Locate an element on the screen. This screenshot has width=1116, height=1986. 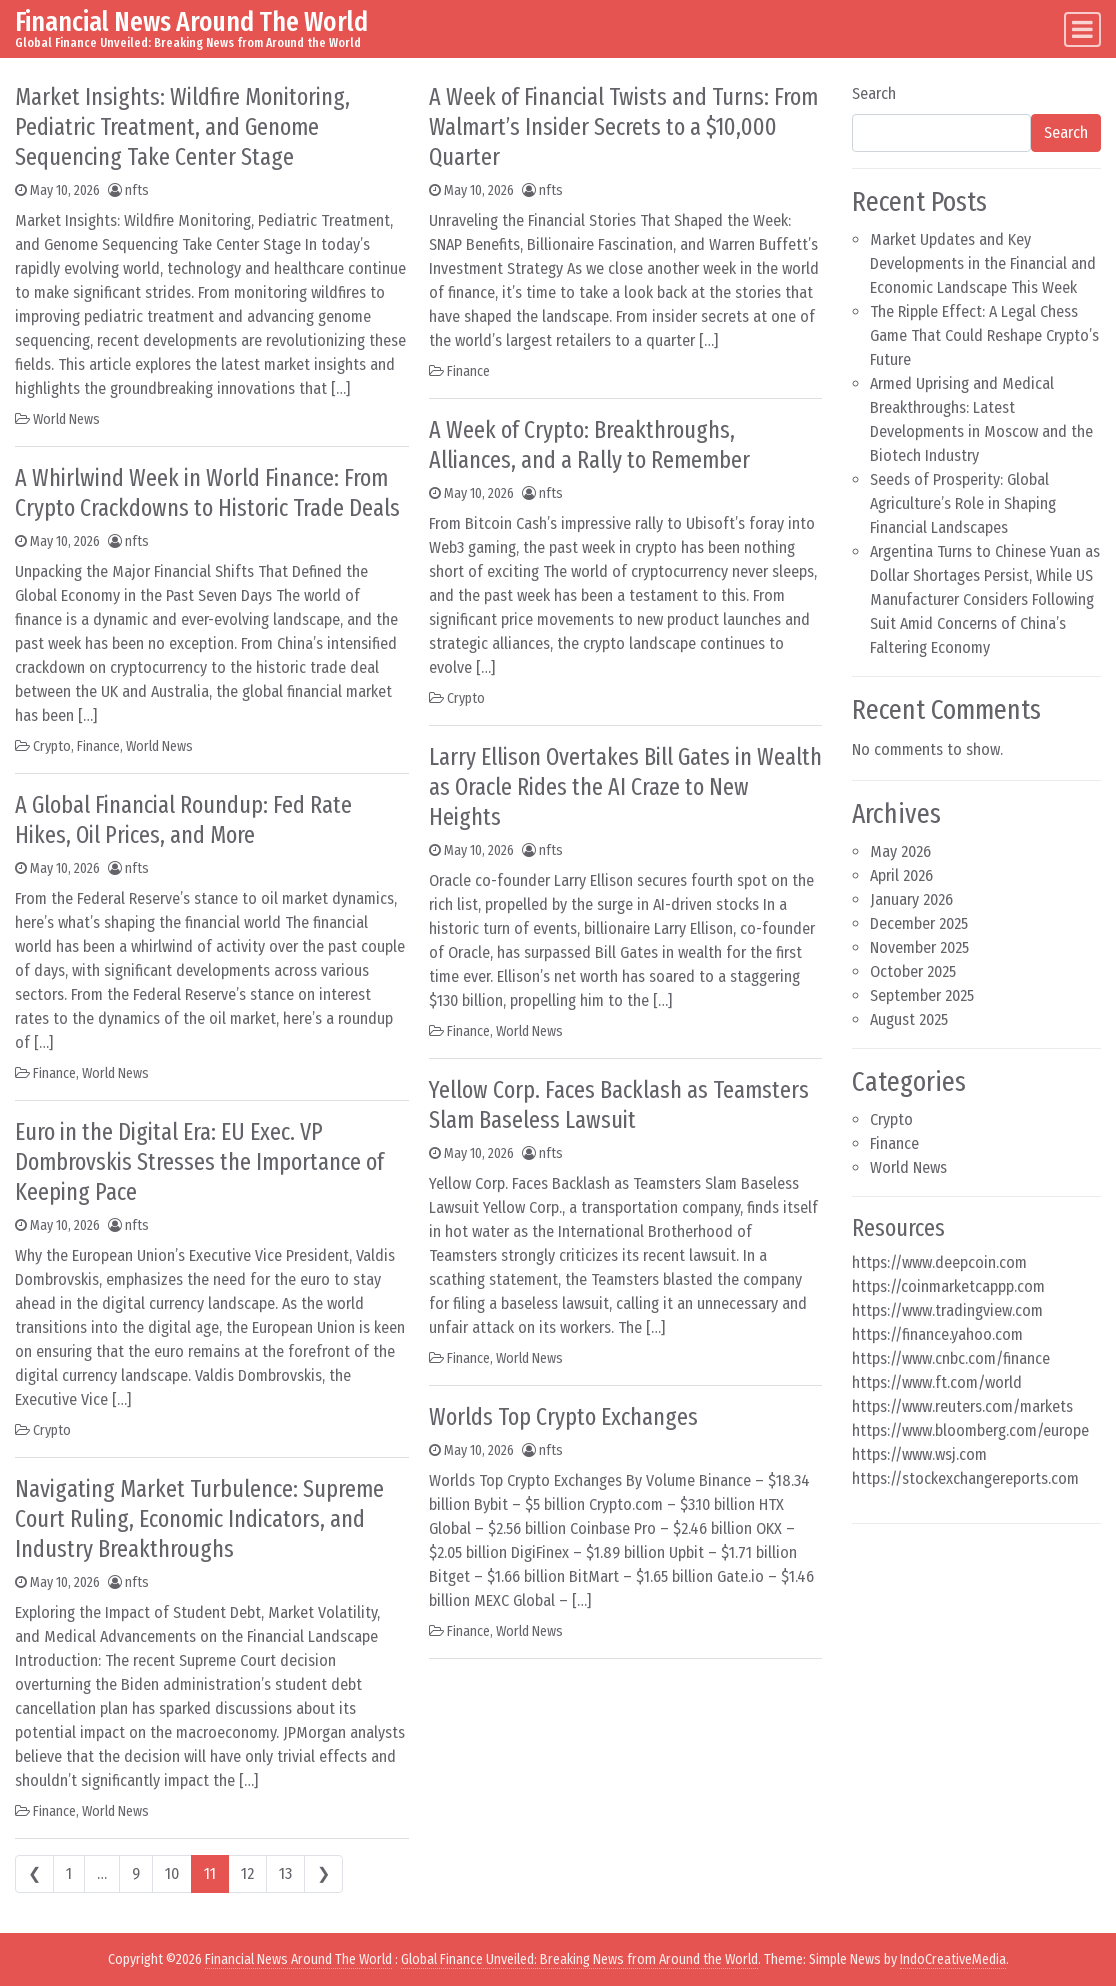
Euro in the Digital Era: EU Exec. VP Dombrovskis Stresses the Importance of Keeping Pace is located at coordinates (199, 1162).